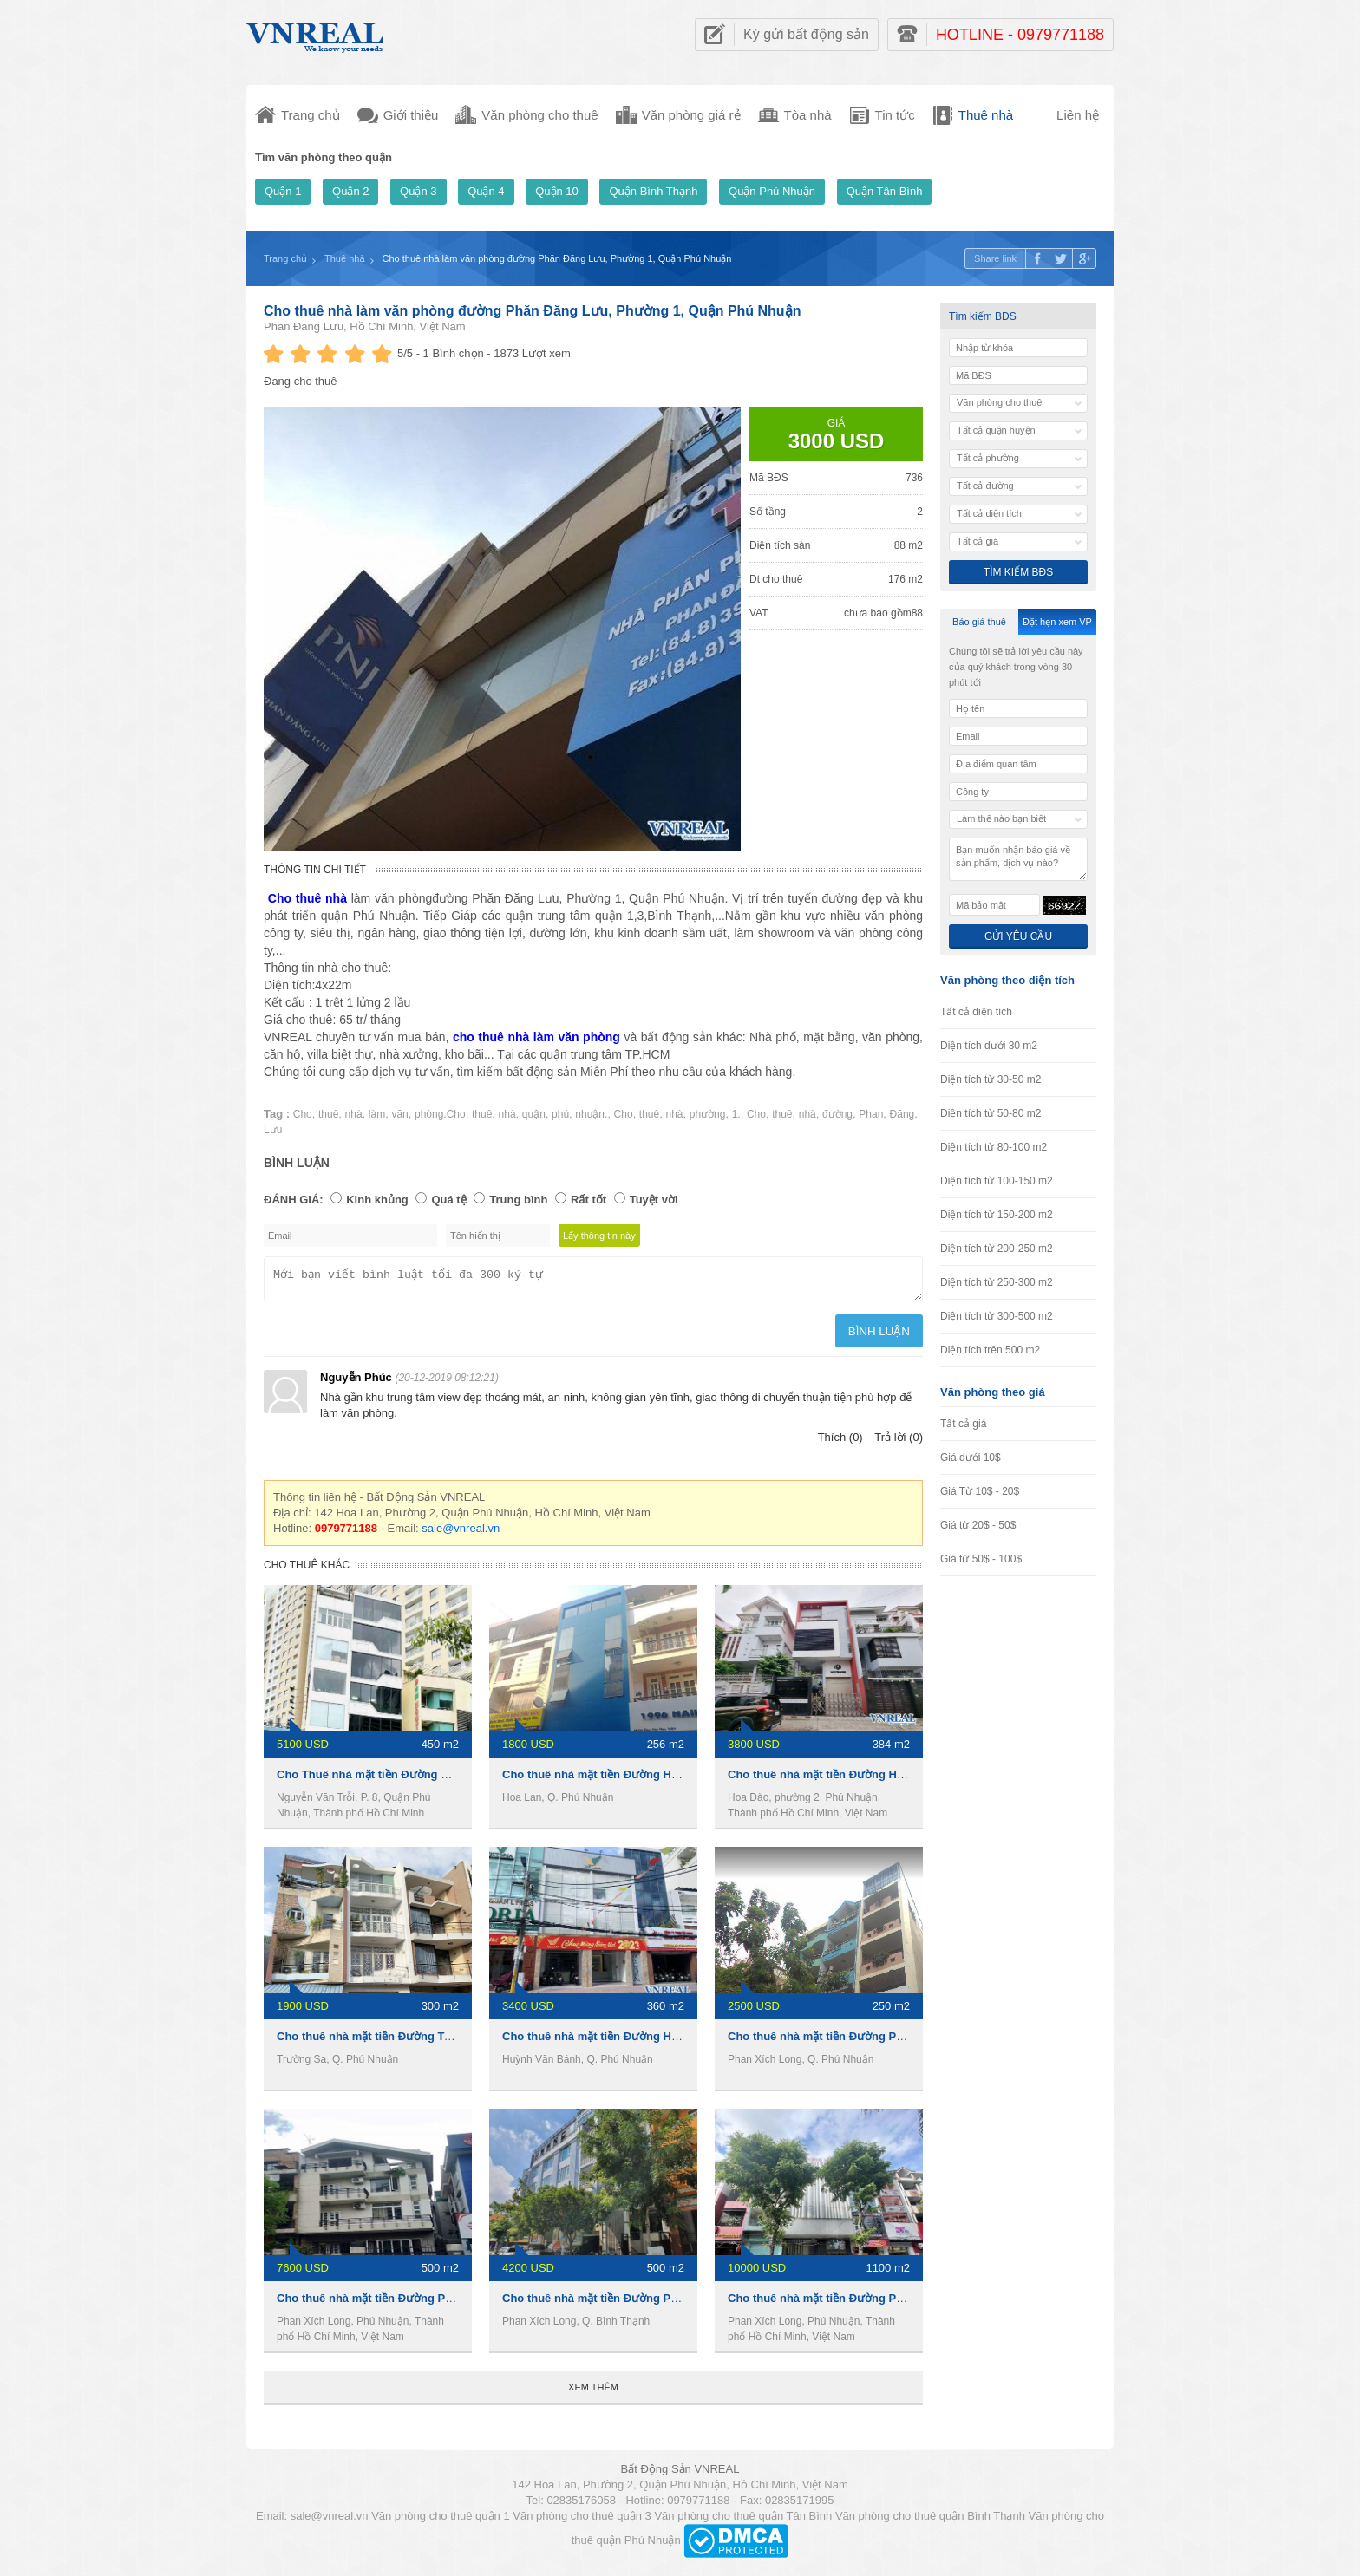 The height and width of the screenshot is (2576, 1360). Describe the element at coordinates (743, 2520) in the screenshot. I see `Văn phòng cho thuê quận Tân Bình` at that location.